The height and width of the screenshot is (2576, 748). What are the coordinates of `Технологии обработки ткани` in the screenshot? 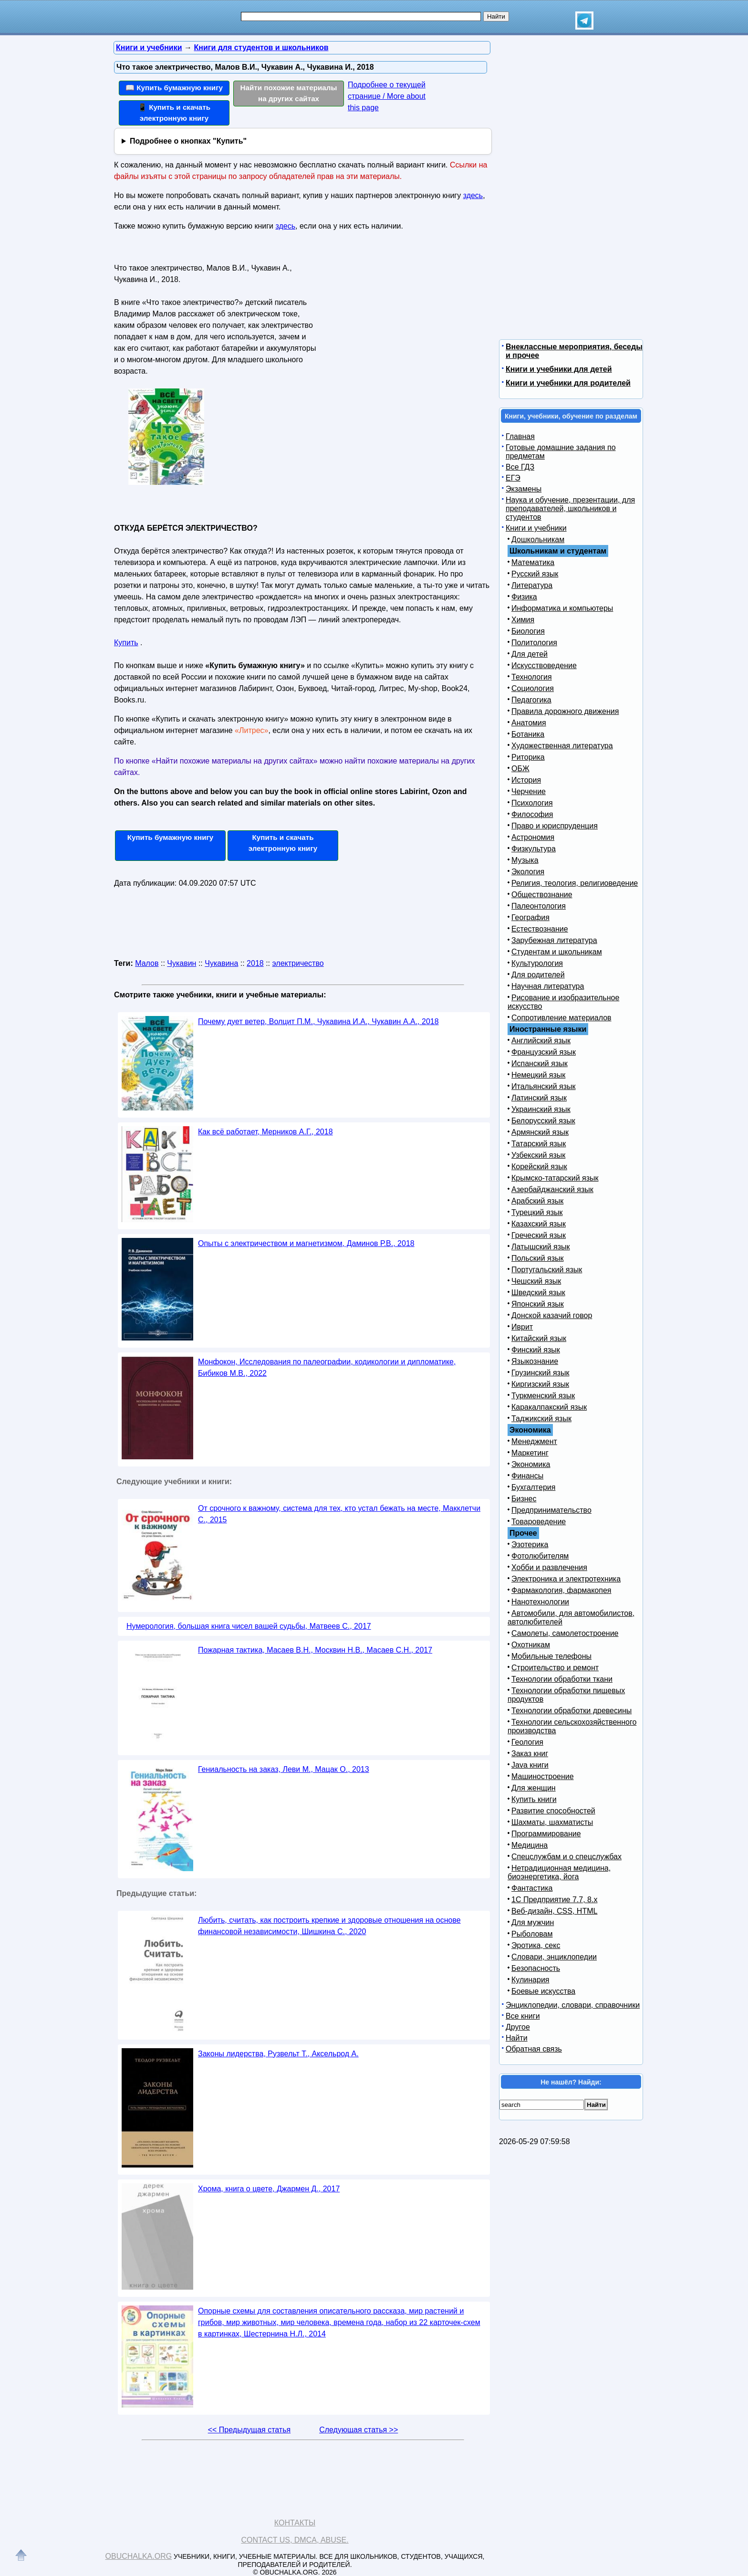 It's located at (562, 1679).